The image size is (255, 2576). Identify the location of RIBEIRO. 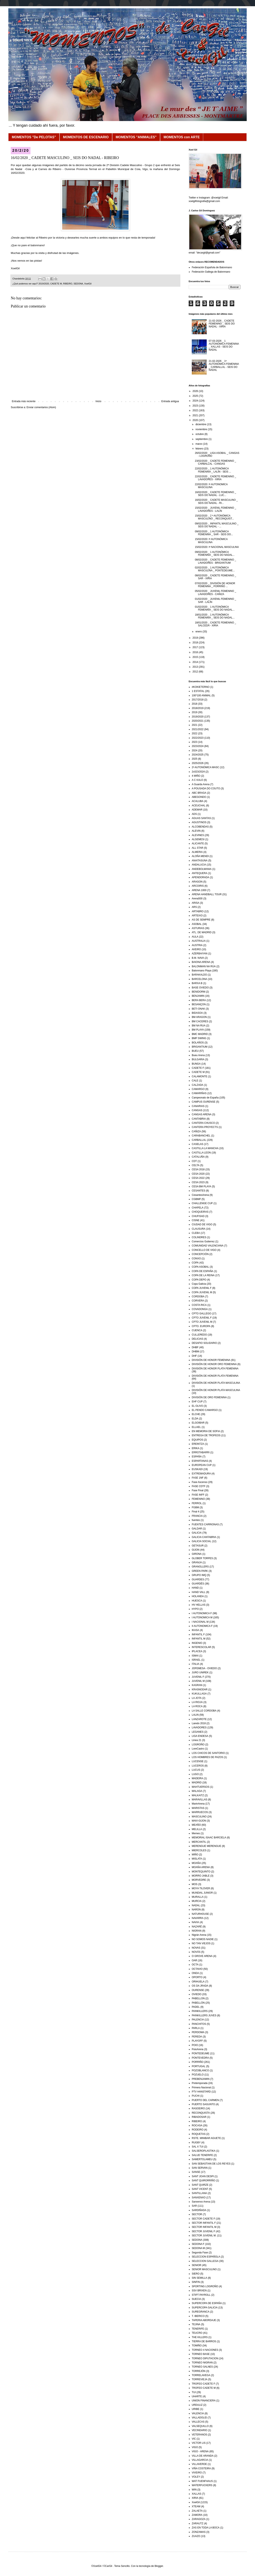
(67, 283).